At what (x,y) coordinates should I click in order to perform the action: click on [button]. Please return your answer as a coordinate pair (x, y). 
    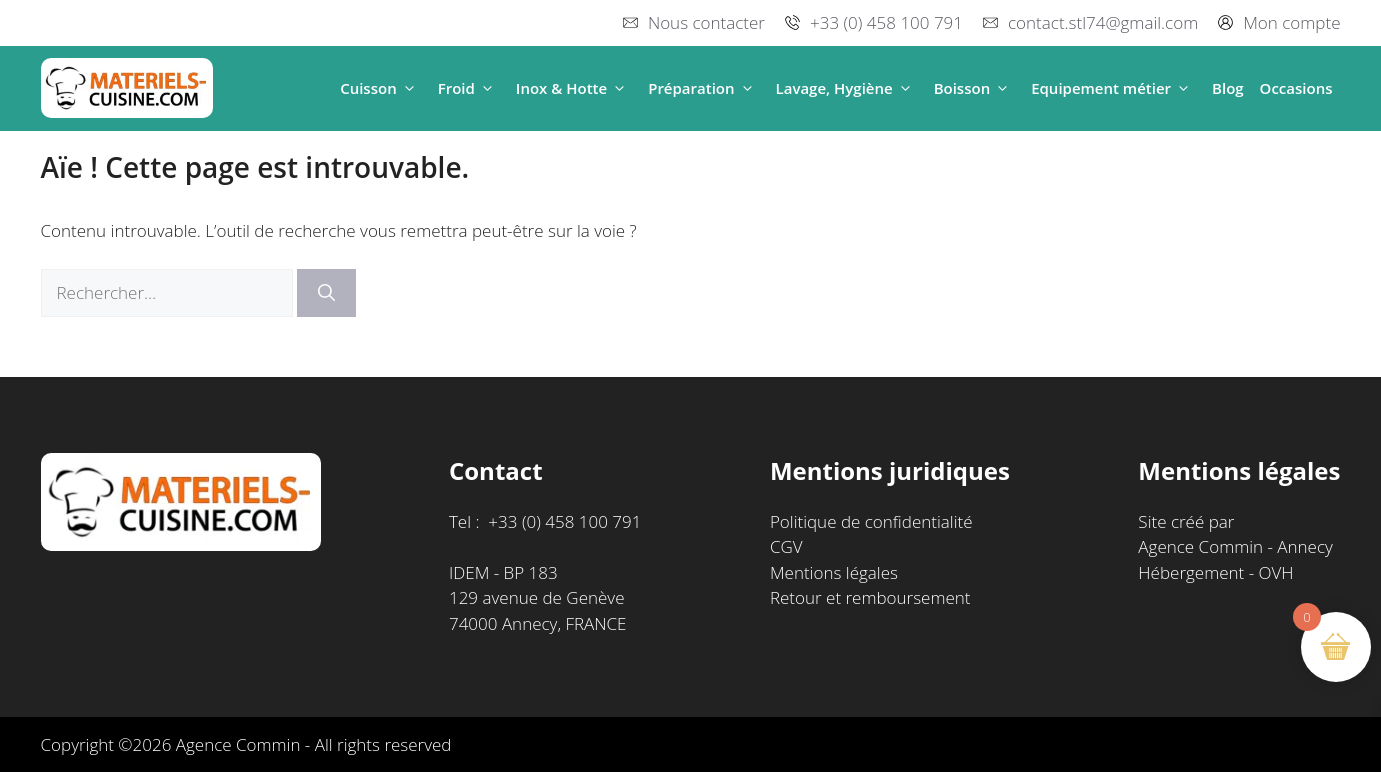
    Looking at the image, I should click on (409, 88).